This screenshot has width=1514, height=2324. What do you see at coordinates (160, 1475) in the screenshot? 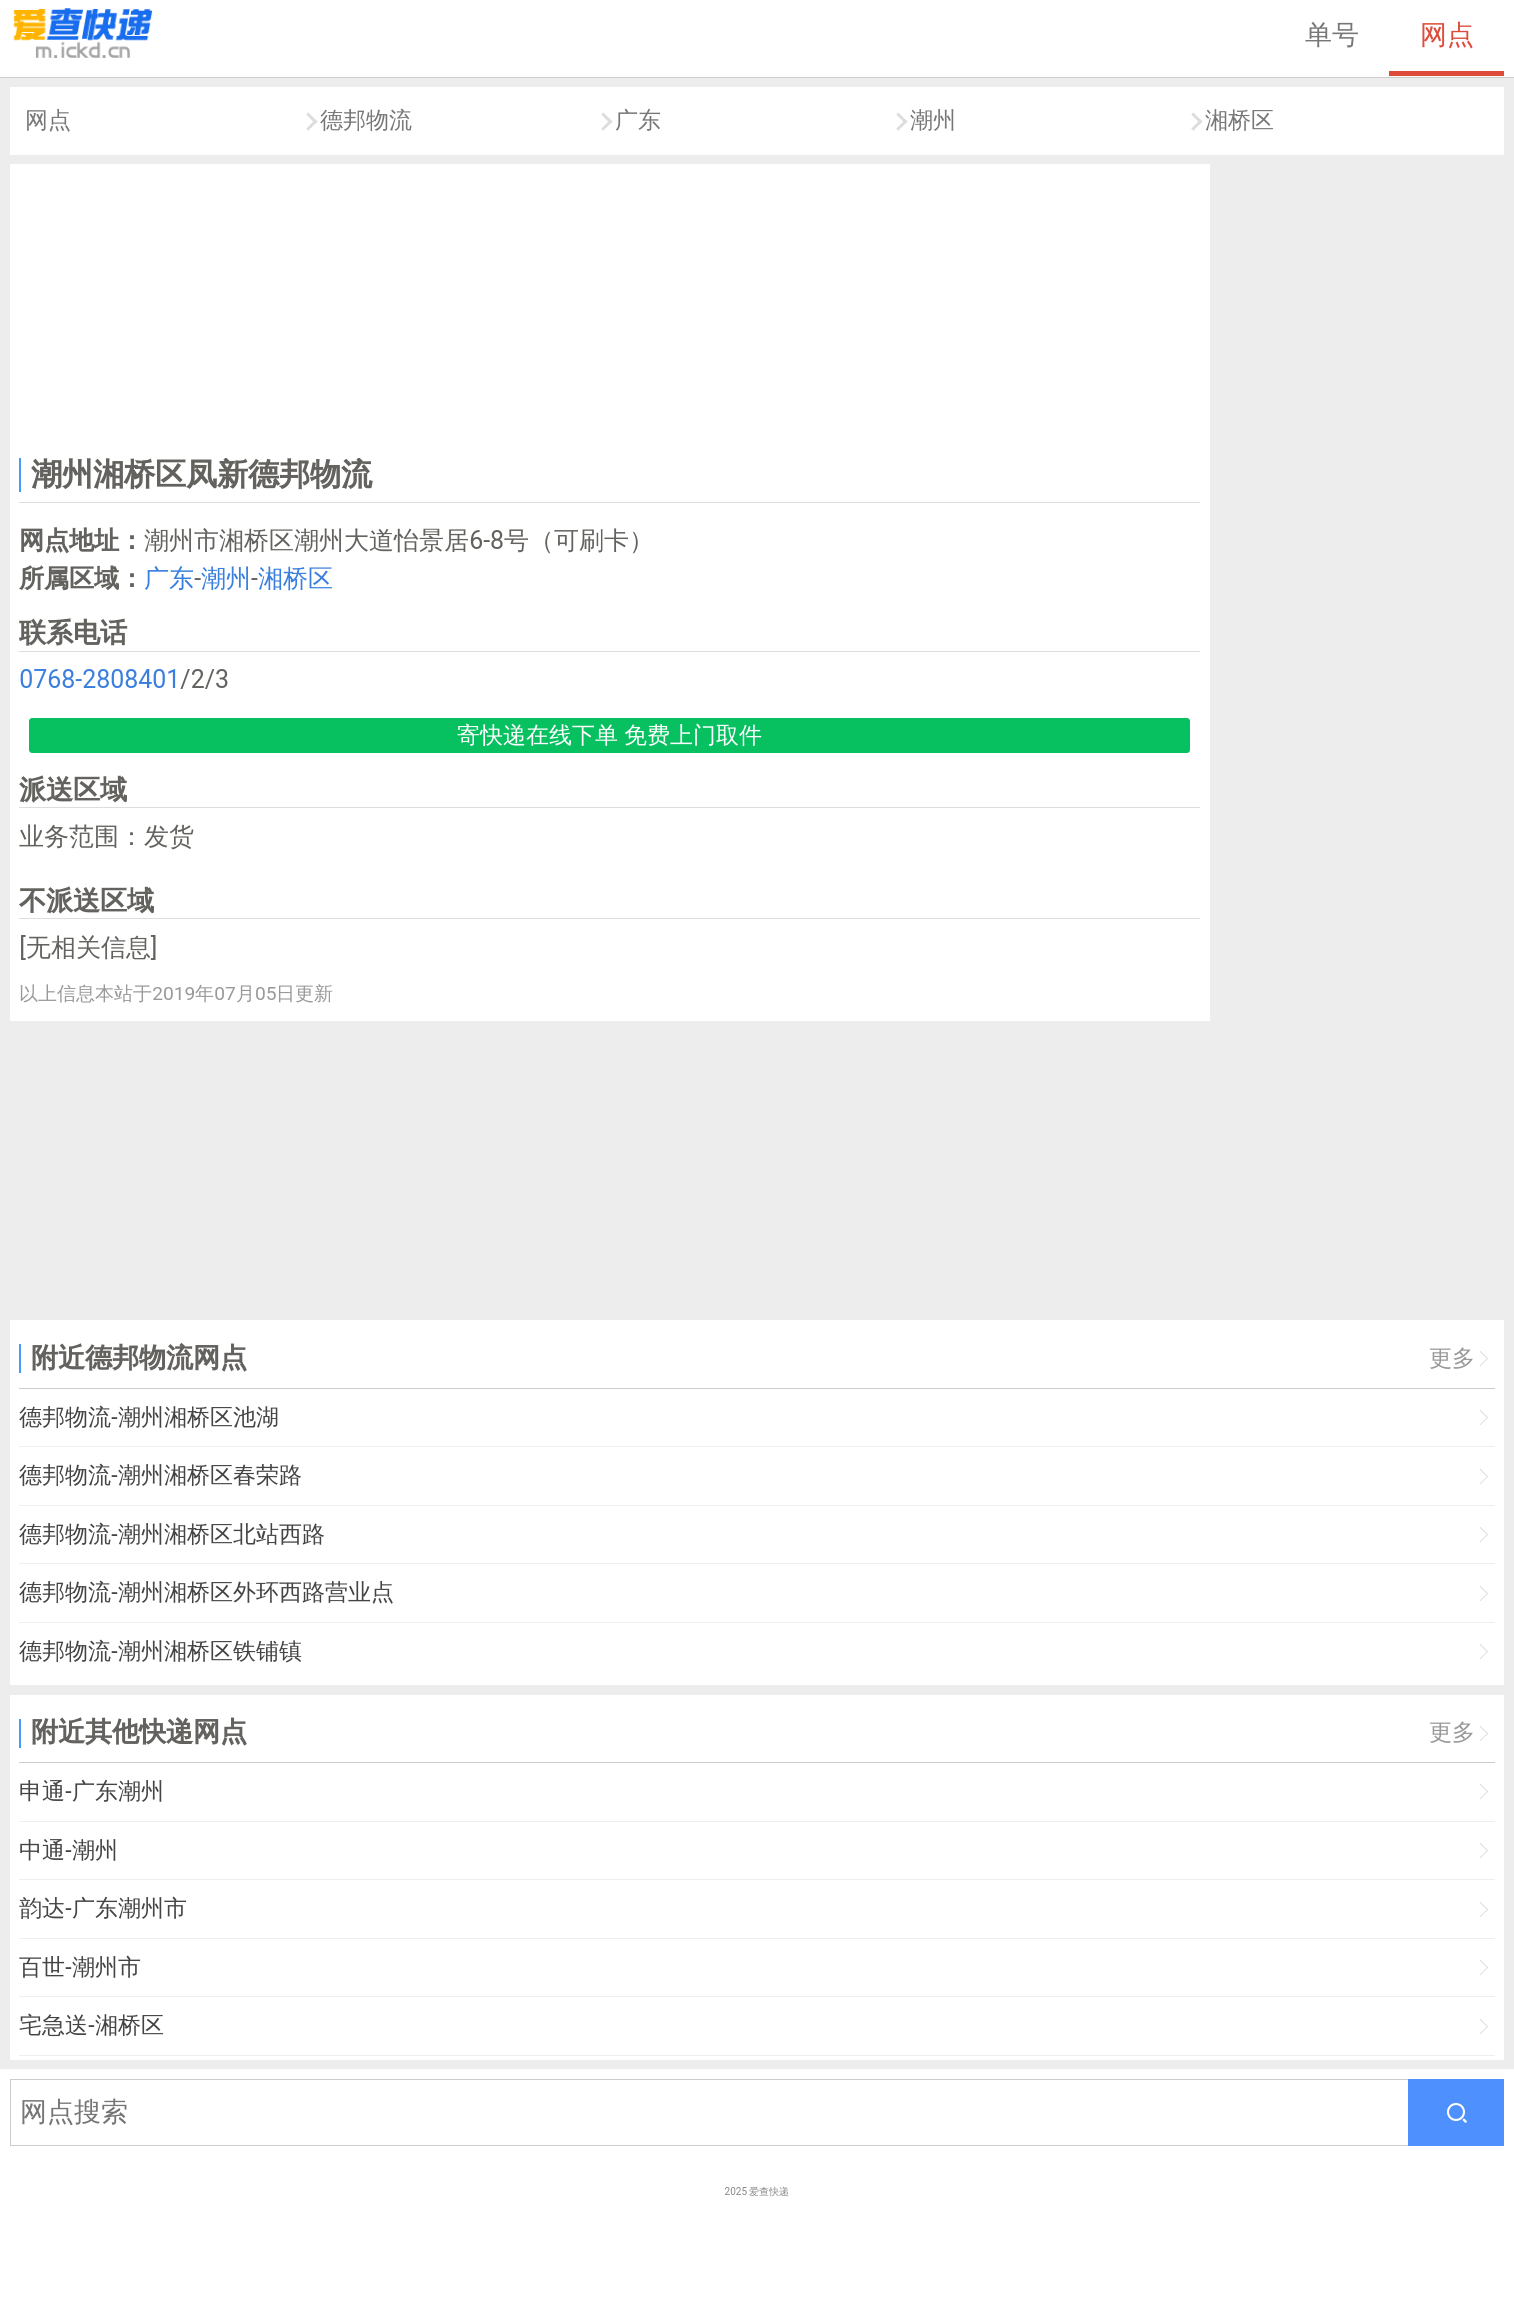
I see `德邦物流-潮州湘桥区春荣路` at bounding box center [160, 1475].